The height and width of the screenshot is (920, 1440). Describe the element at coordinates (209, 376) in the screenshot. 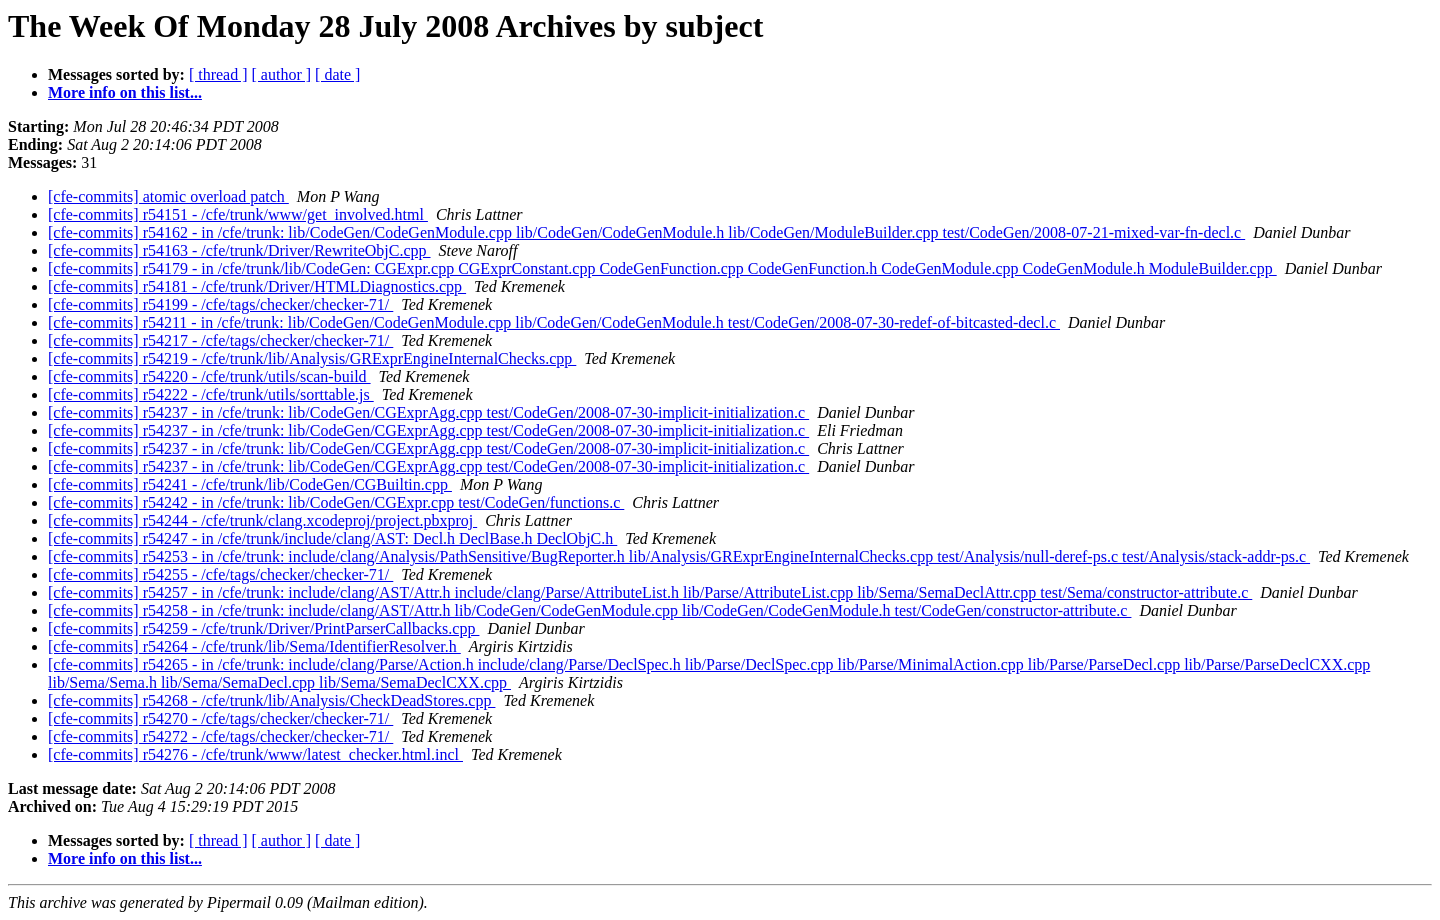

I see `[cfe-commits] r54220 - /cfe/trunk/utils/scan-build` at that location.